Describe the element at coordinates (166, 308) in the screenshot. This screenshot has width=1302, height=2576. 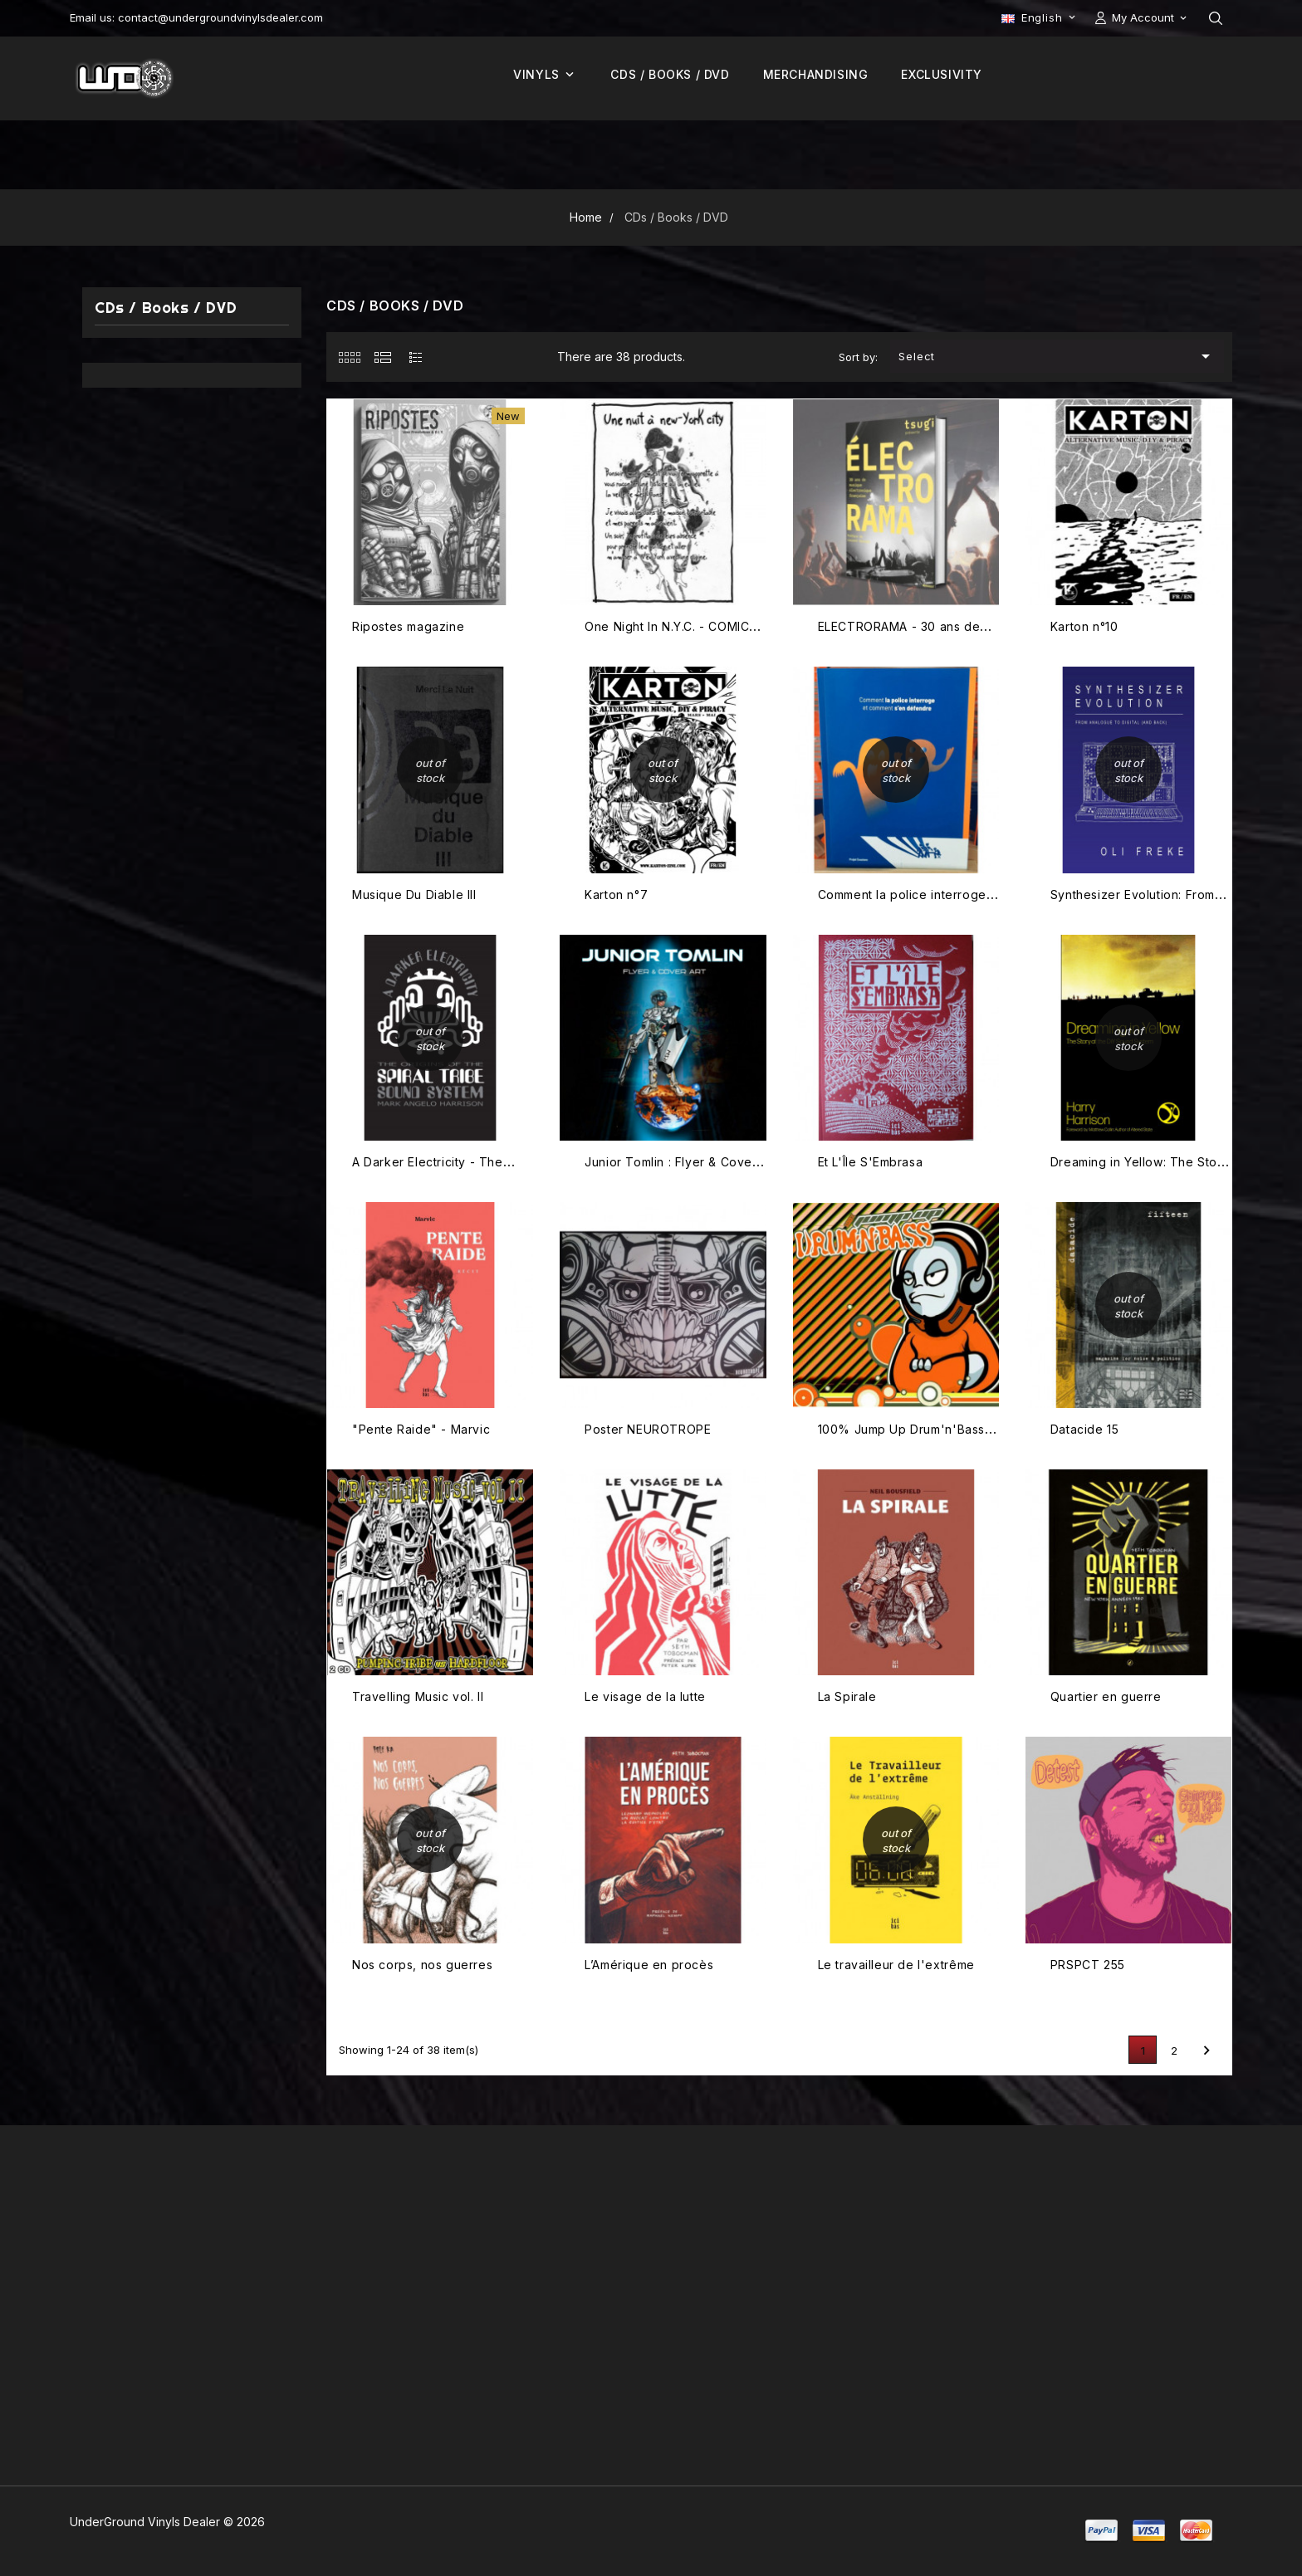
I see `CDs / Books / DVD` at that location.